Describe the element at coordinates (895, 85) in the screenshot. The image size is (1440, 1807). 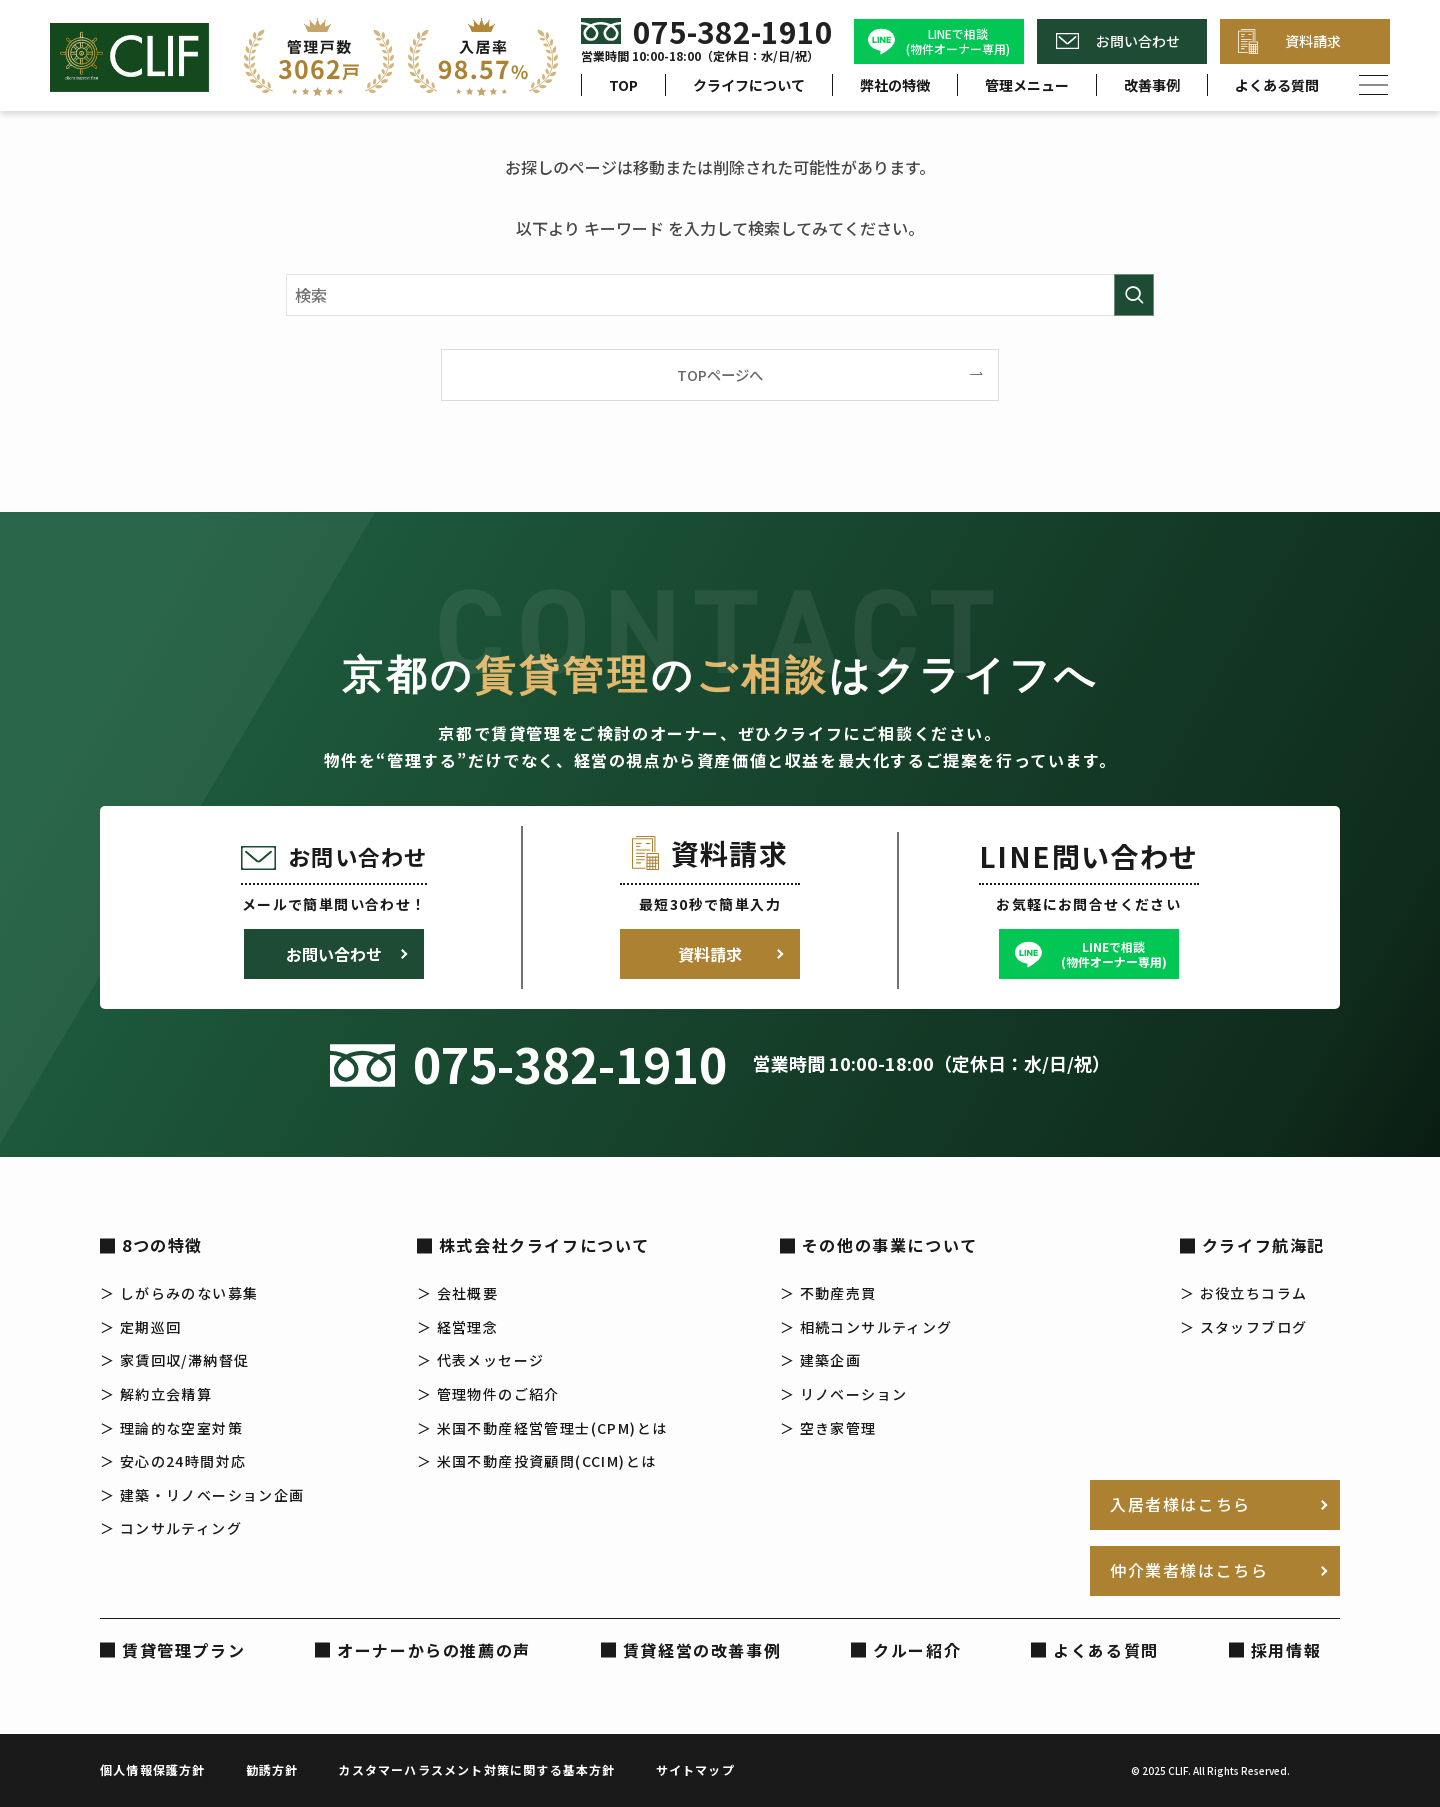
I see `弊社の特徴` at that location.